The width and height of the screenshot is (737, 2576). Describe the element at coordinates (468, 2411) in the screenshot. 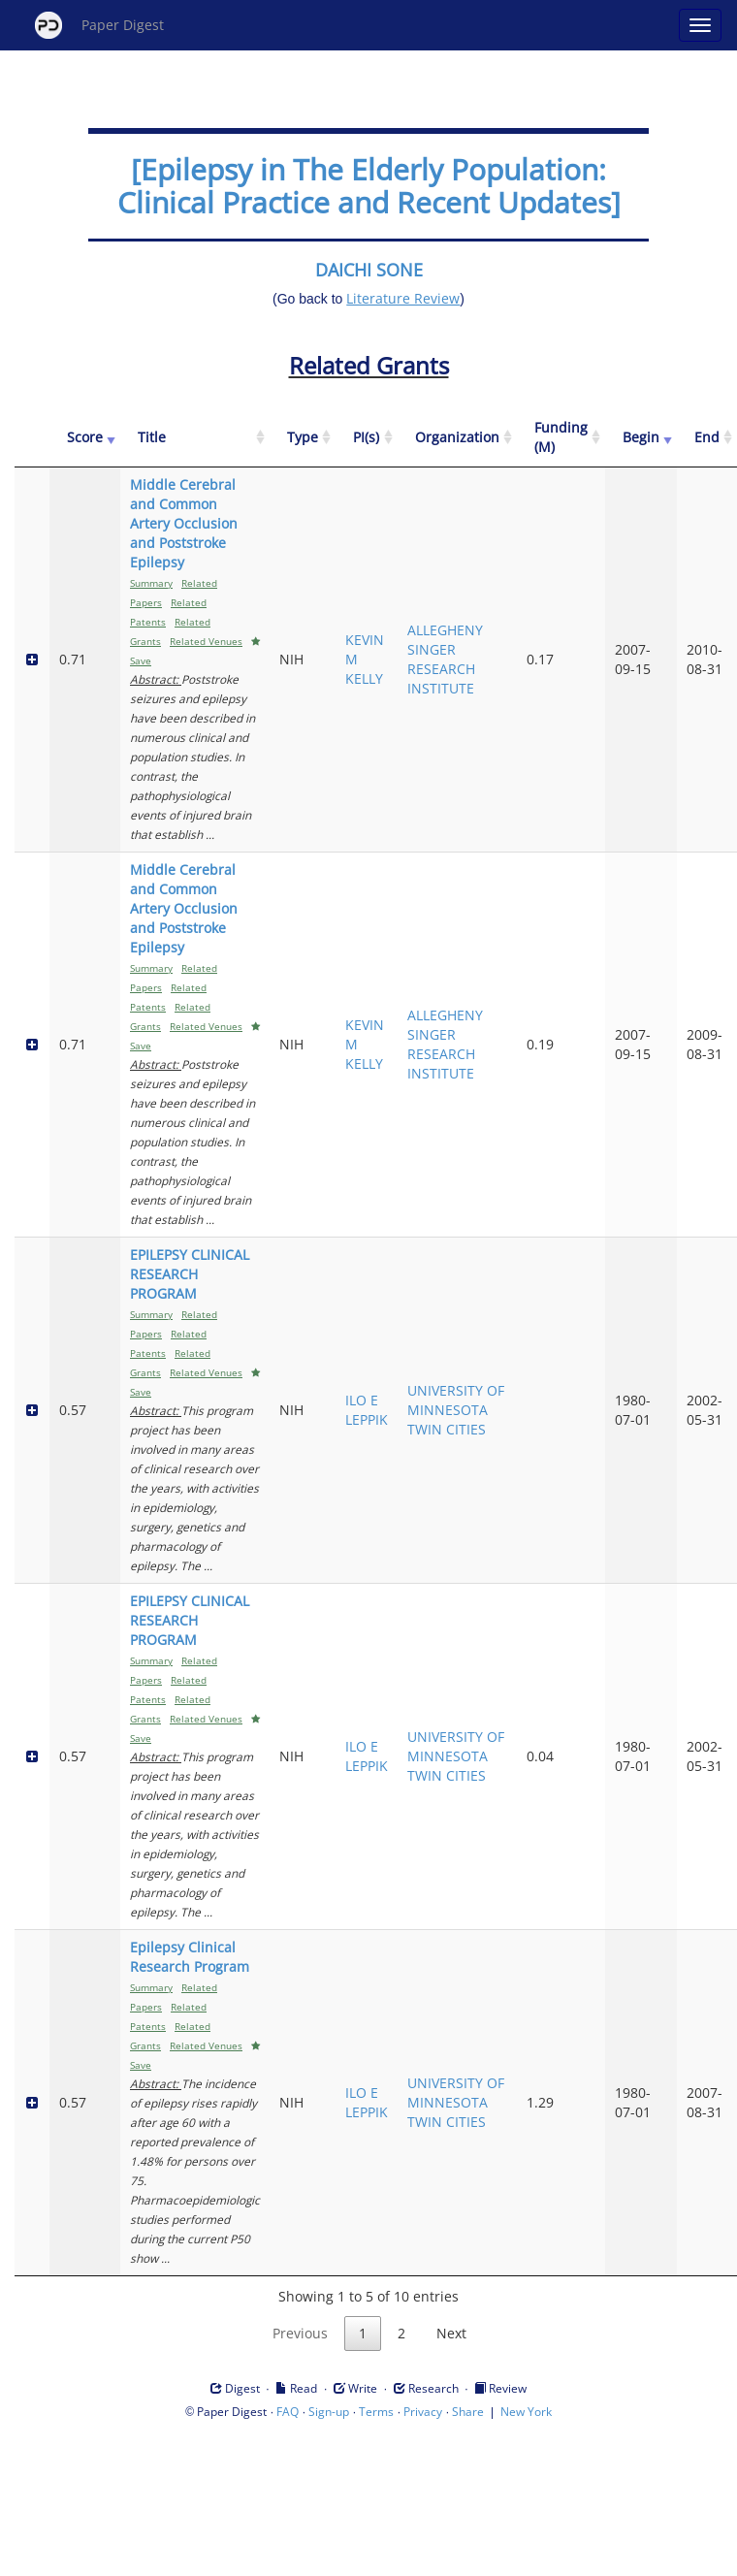

I see `Share` at that location.